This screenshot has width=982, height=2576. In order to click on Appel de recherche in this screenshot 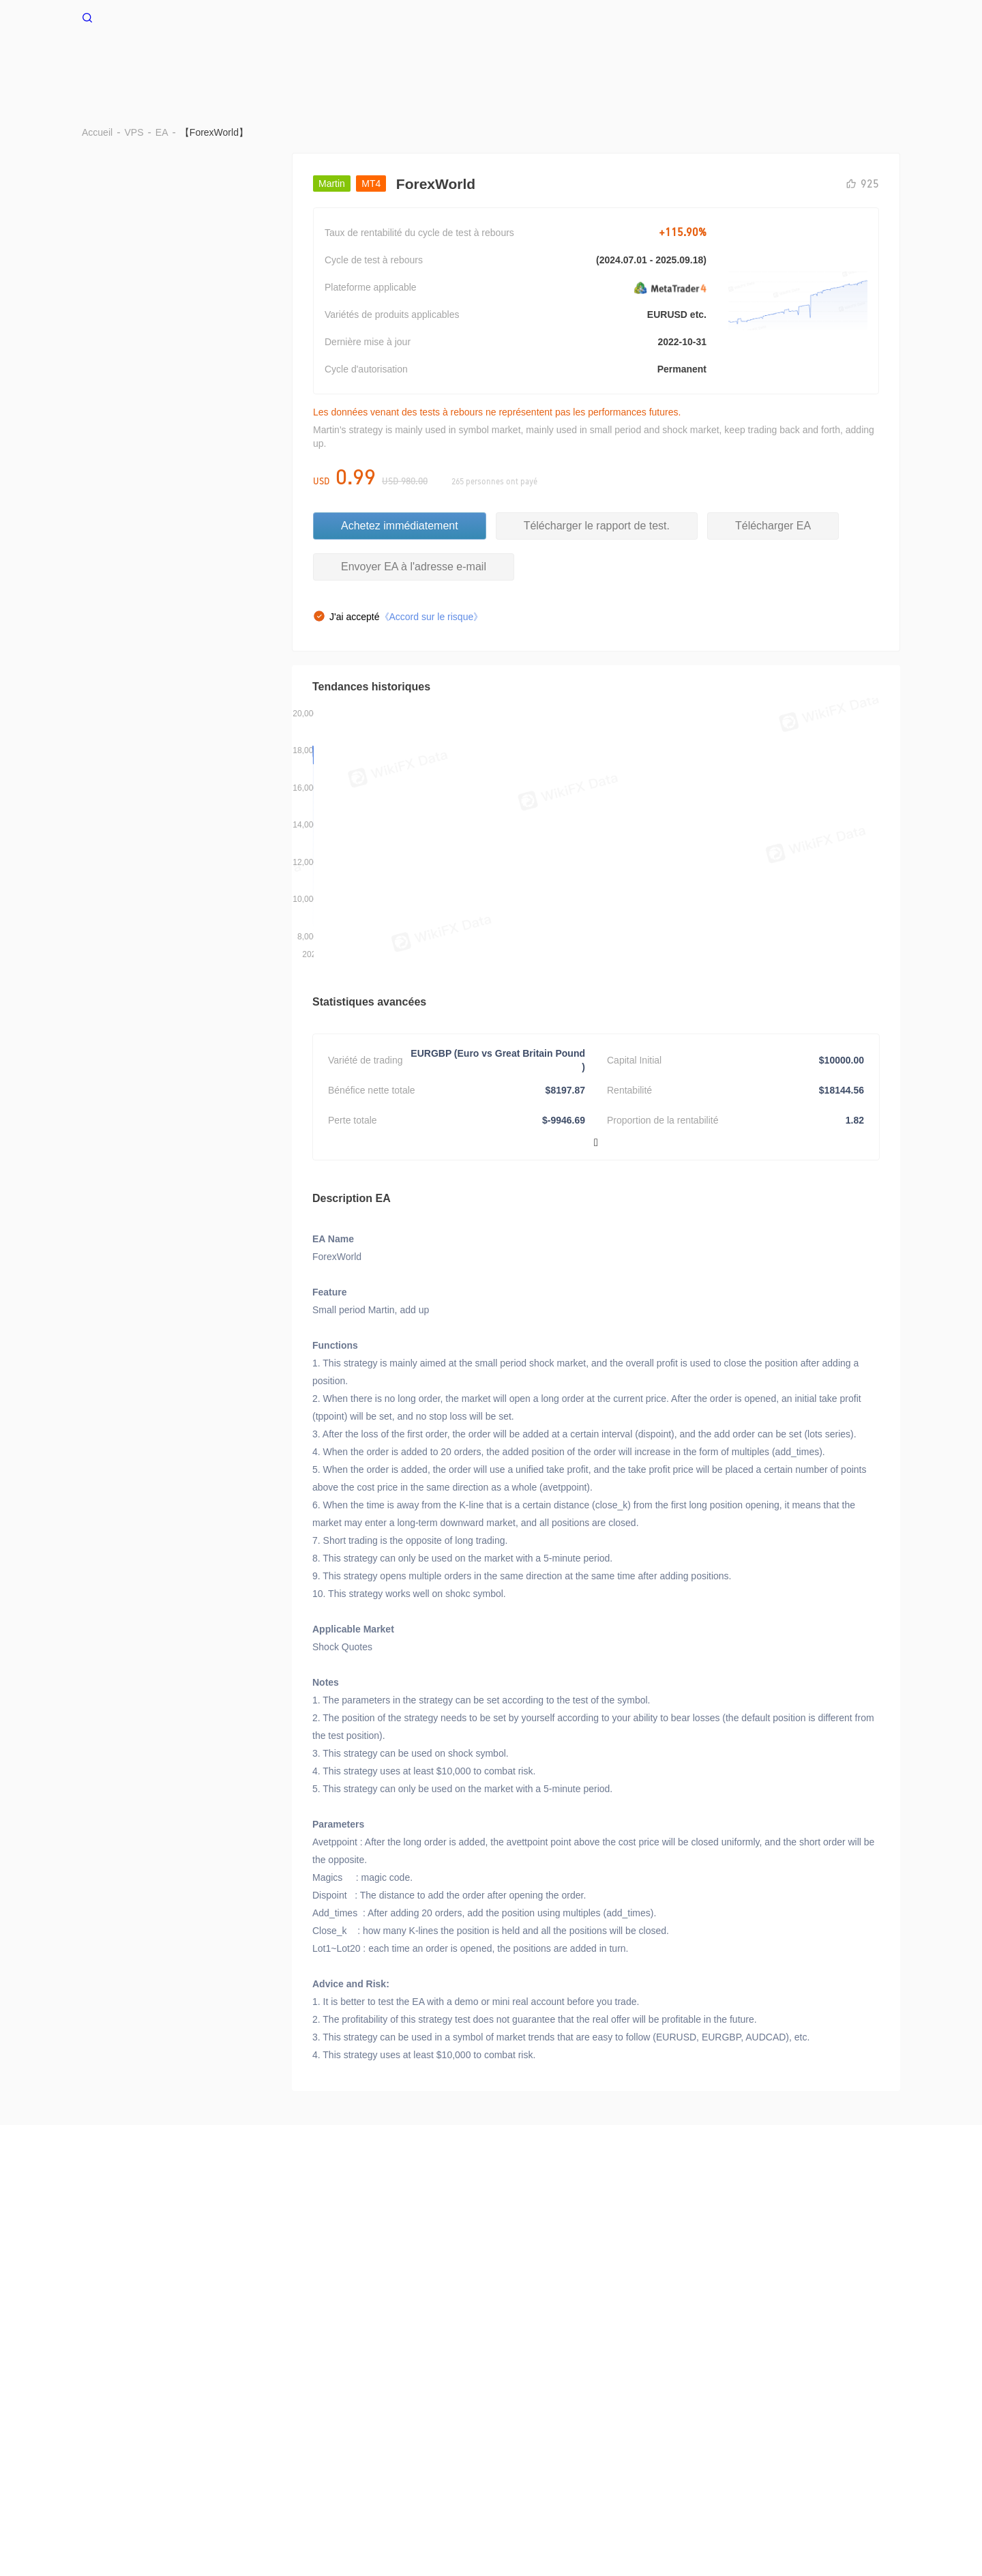, I will do `click(531, 2367)`.